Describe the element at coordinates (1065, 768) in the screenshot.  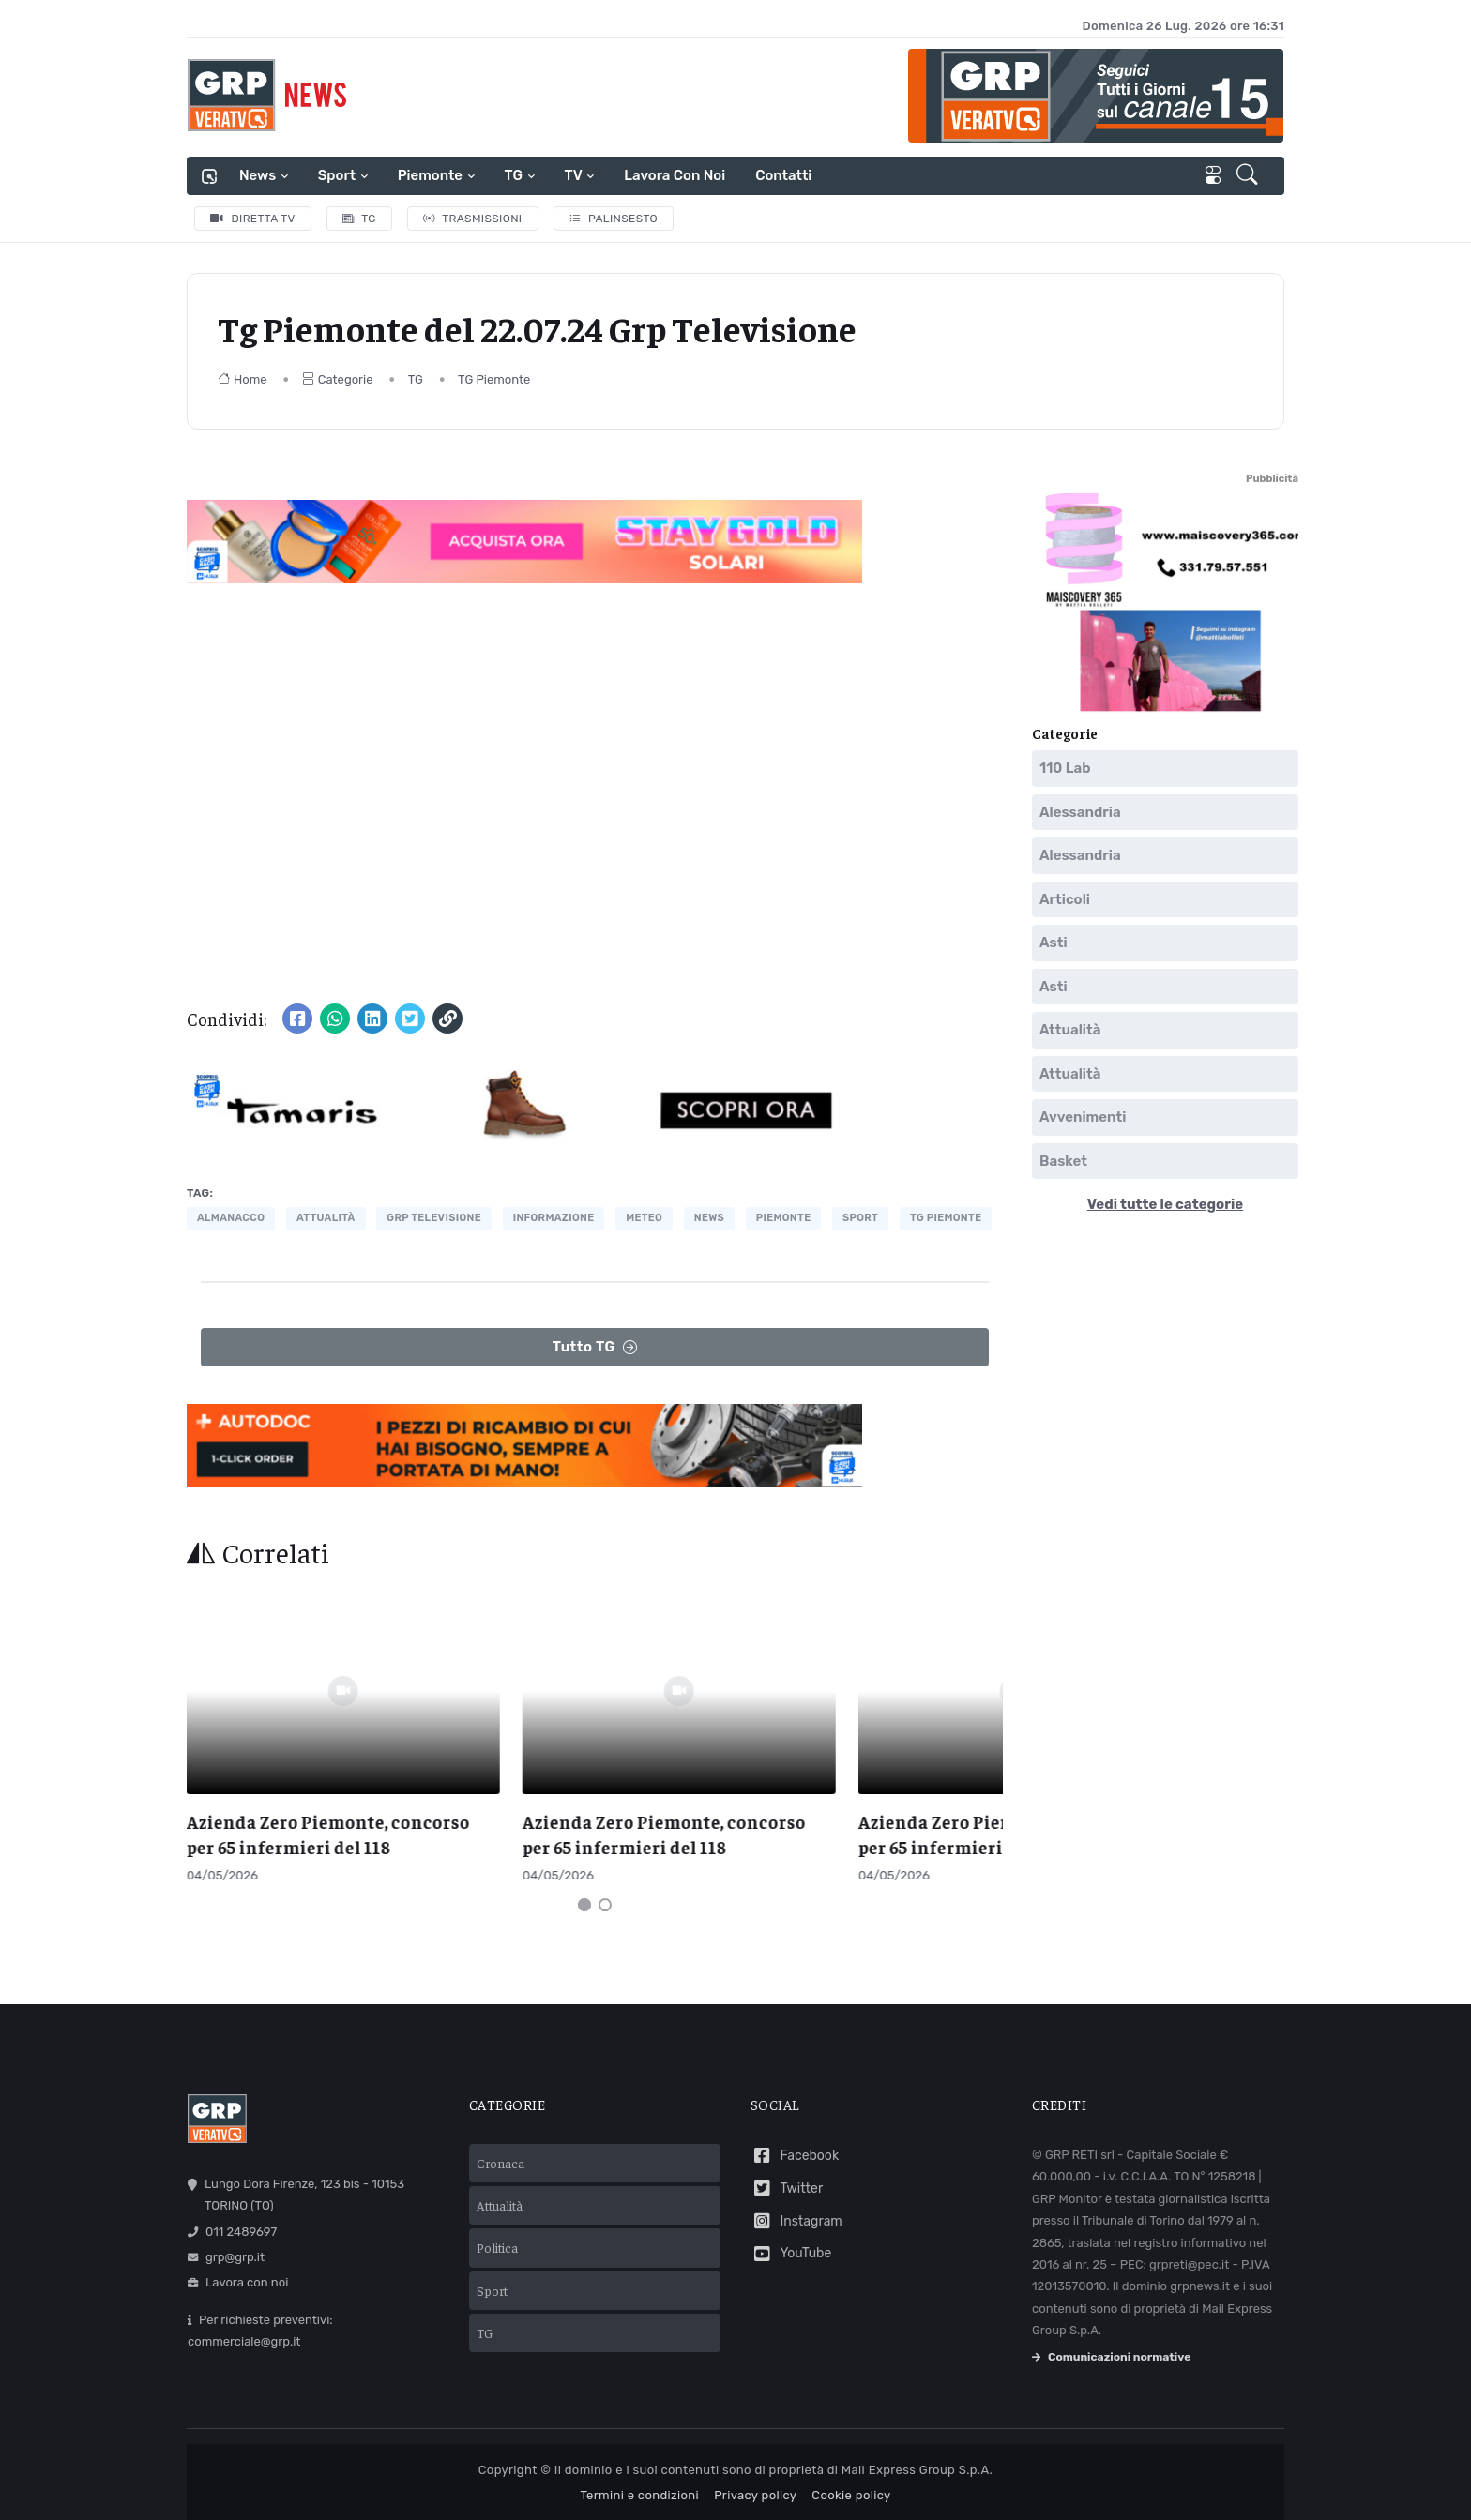
I see `110 Lab` at that location.